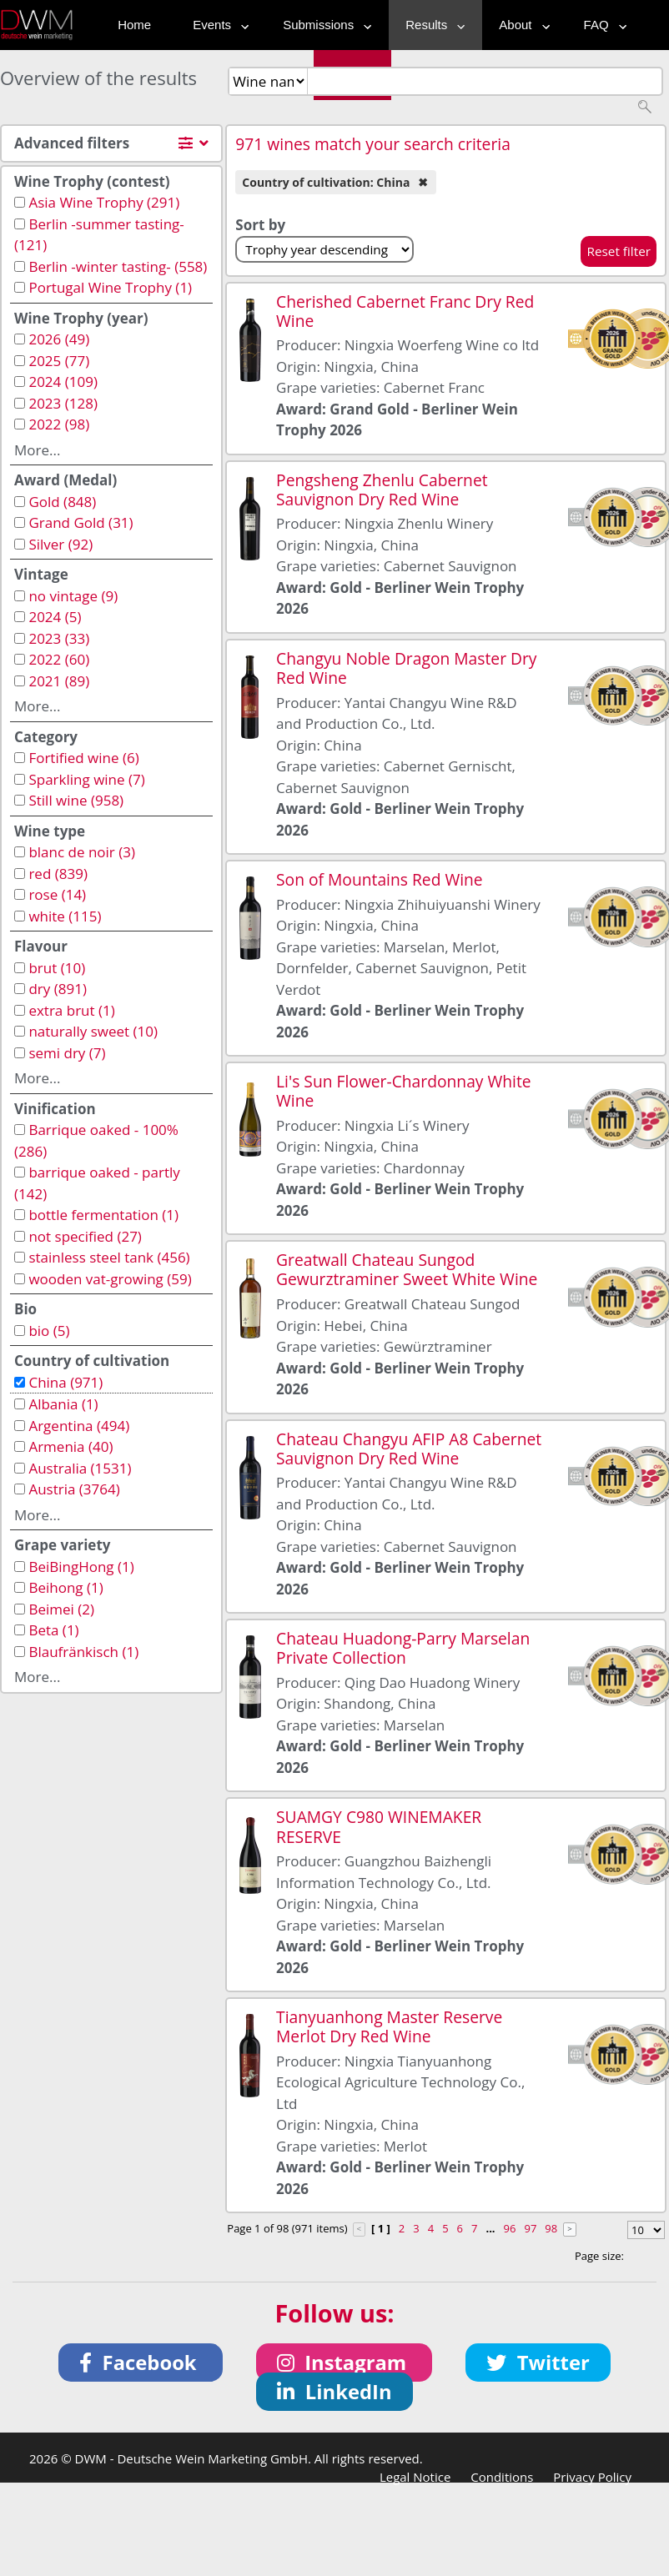 The height and width of the screenshot is (2576, 669). I want to click on Cherished Cabernet Franc Dry Red Wine, so click(405, 311).